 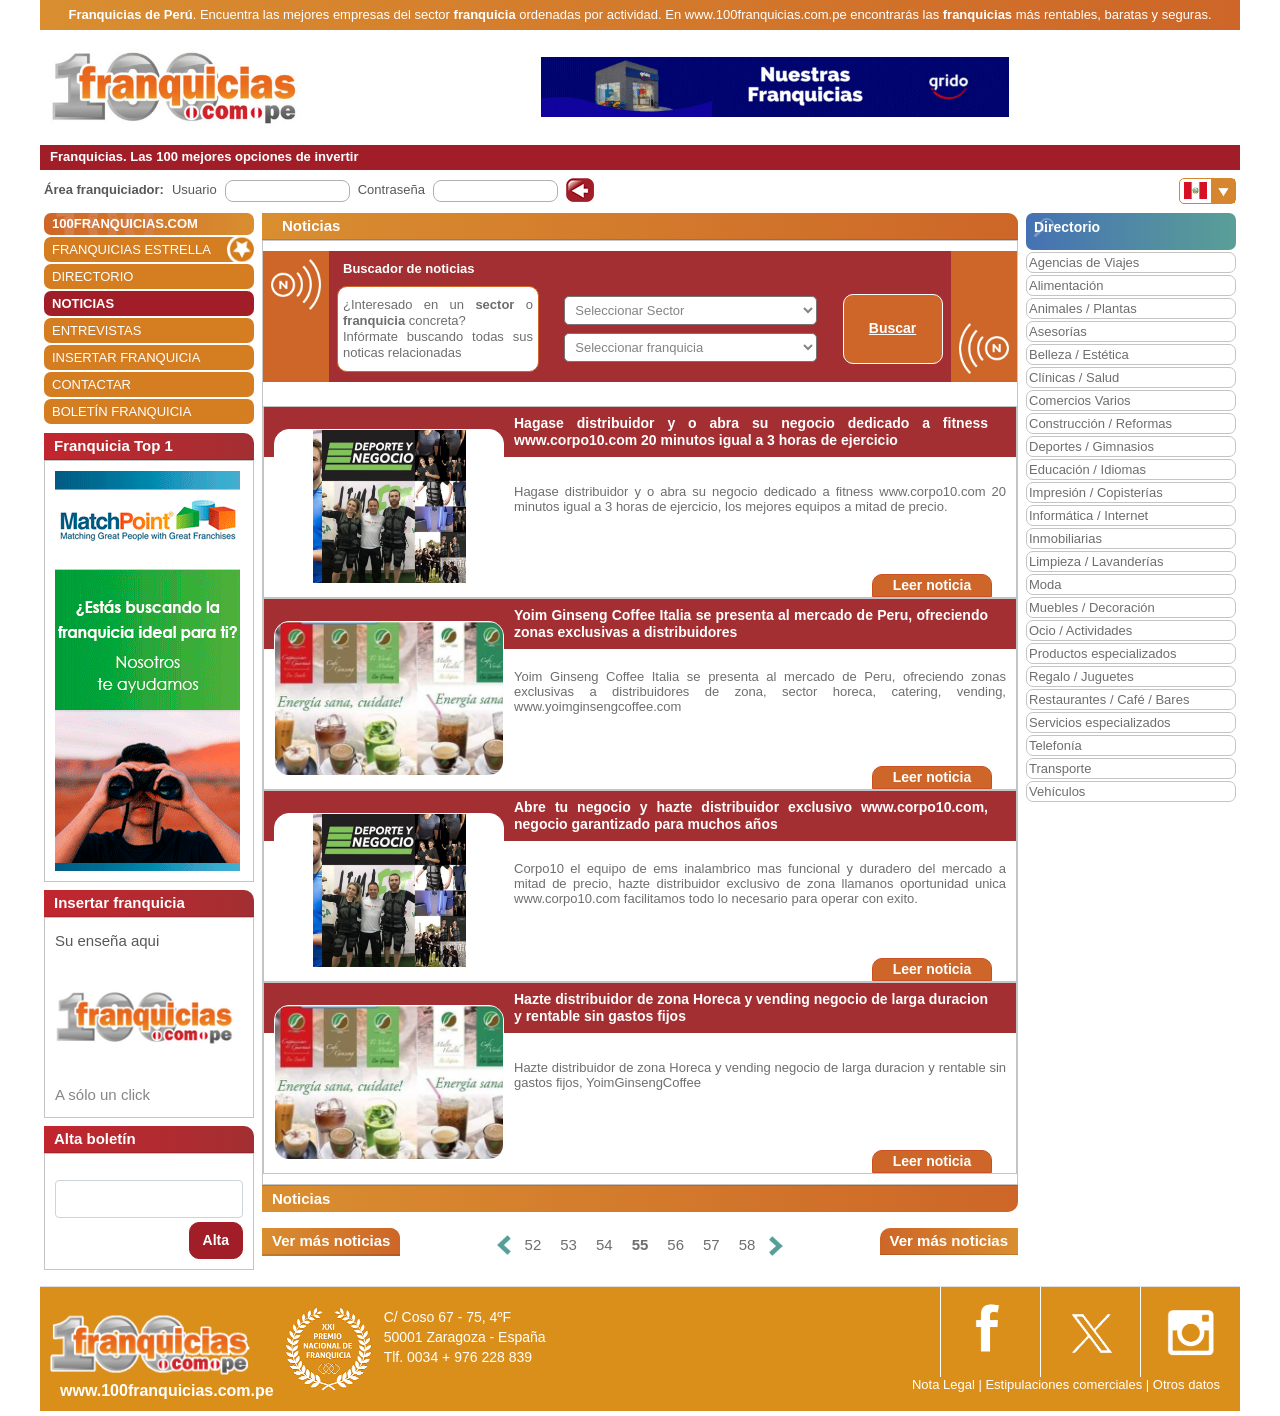 I want to click on Alimentación, so click(x=1066, y=285).